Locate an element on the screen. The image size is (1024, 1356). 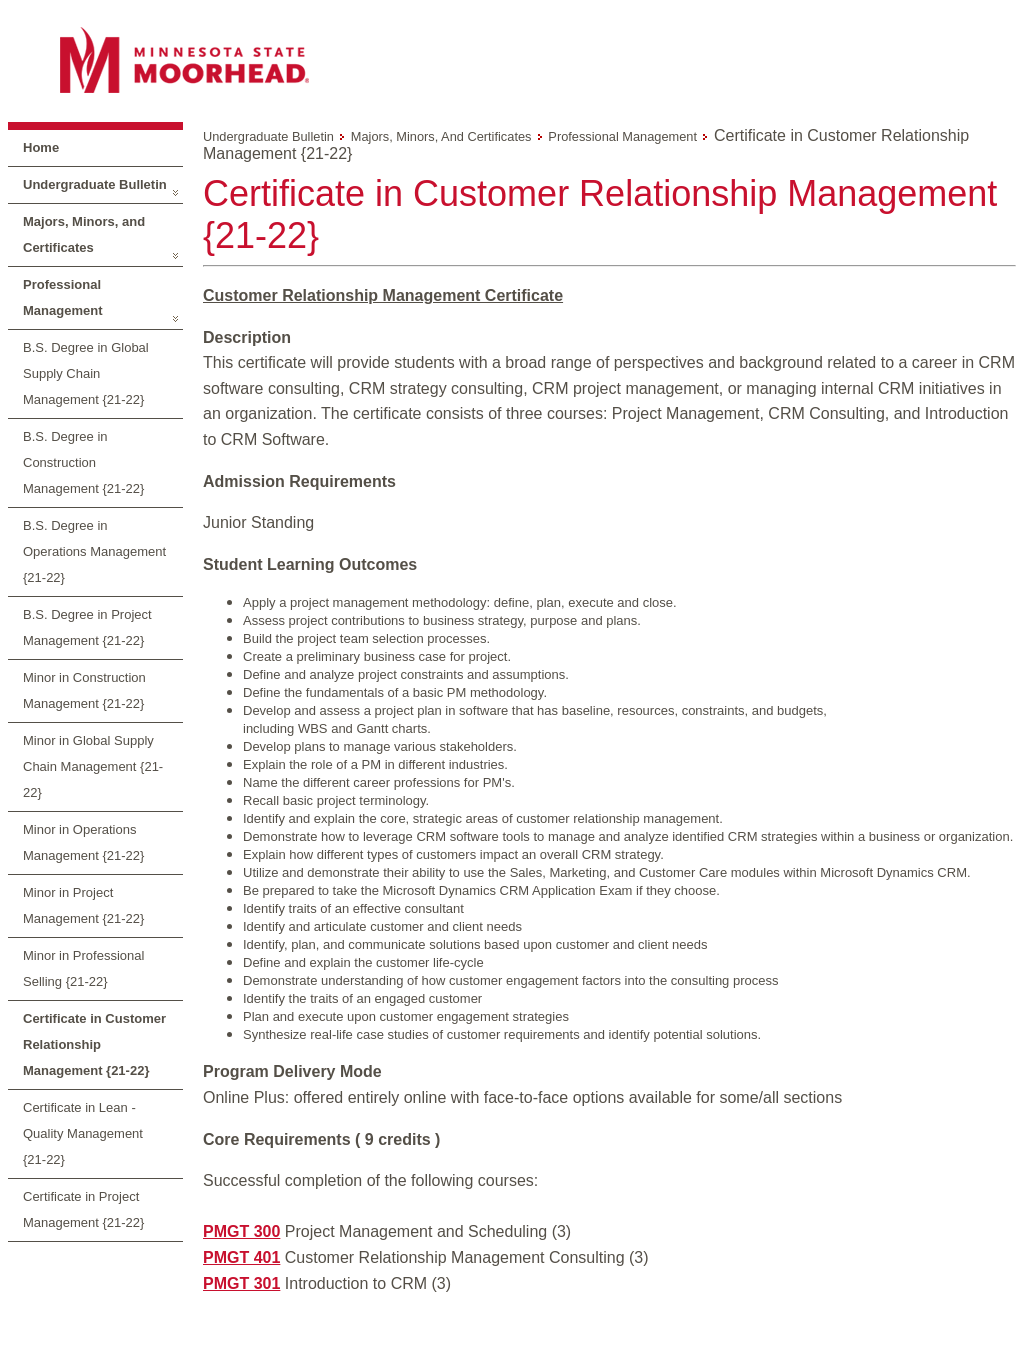
Certificate in Customer Relationship Management {21-22} is located at coordinates (94, 1044).